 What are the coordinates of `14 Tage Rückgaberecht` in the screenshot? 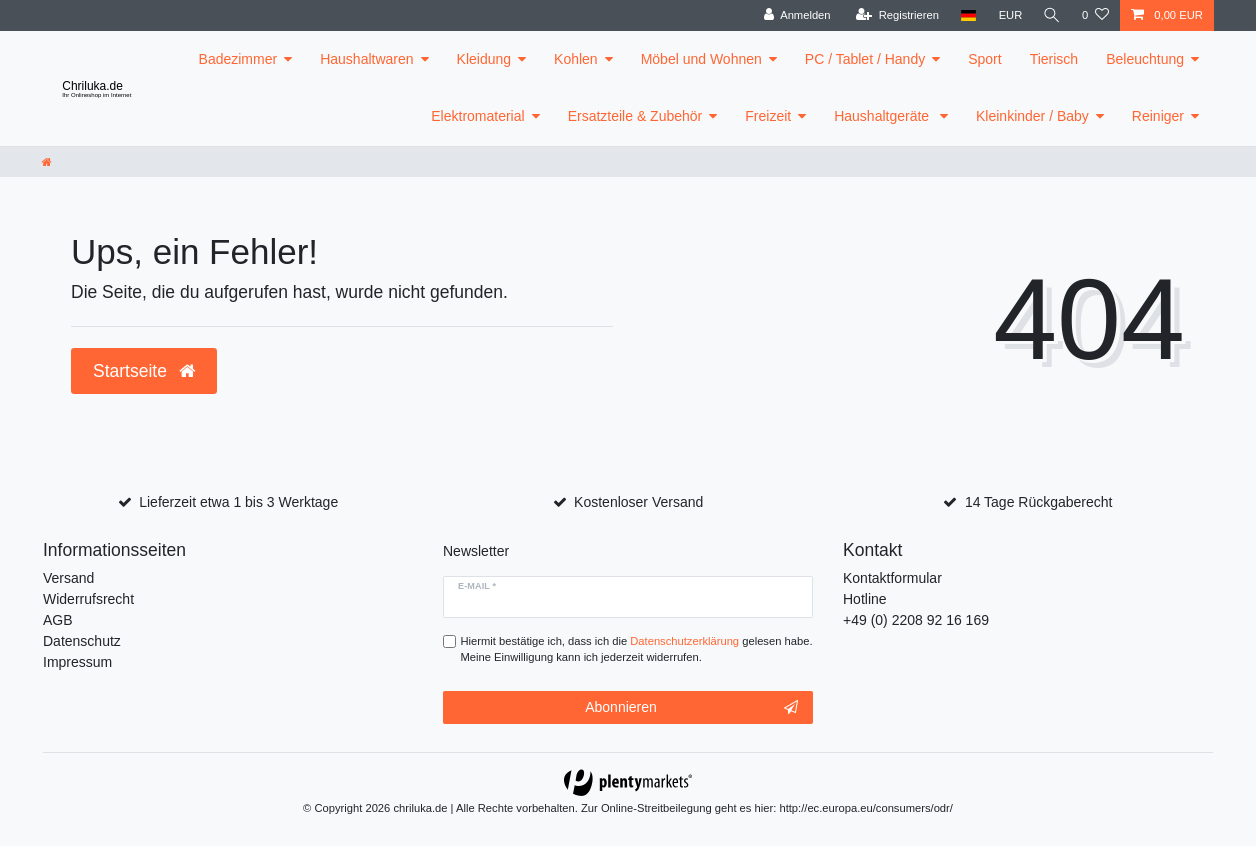 It's located at (1039, 502).